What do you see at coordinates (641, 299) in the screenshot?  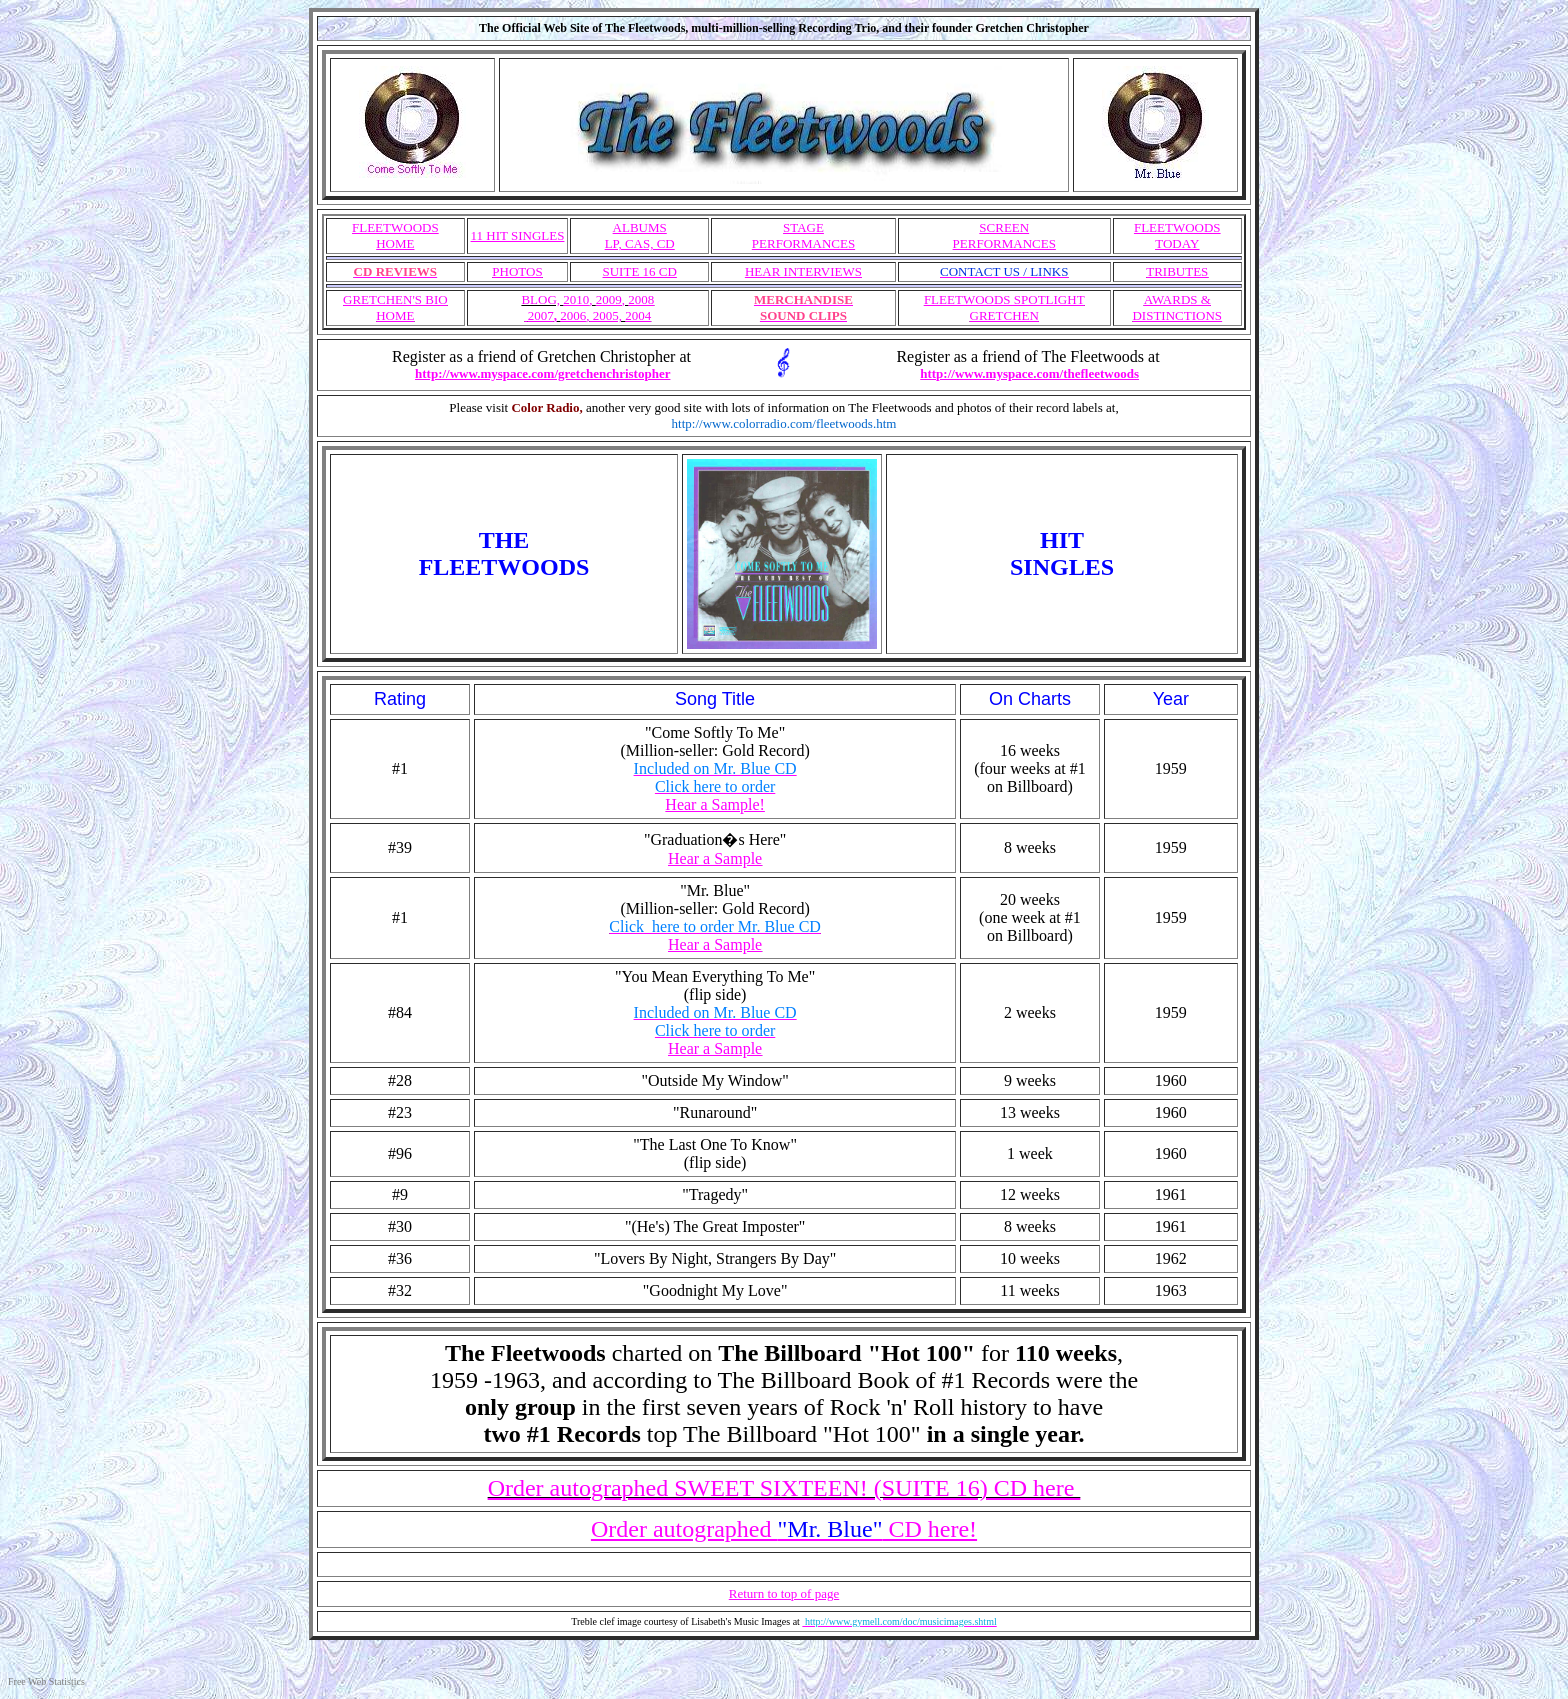 I see `2008` at bounding box center [641, 299].